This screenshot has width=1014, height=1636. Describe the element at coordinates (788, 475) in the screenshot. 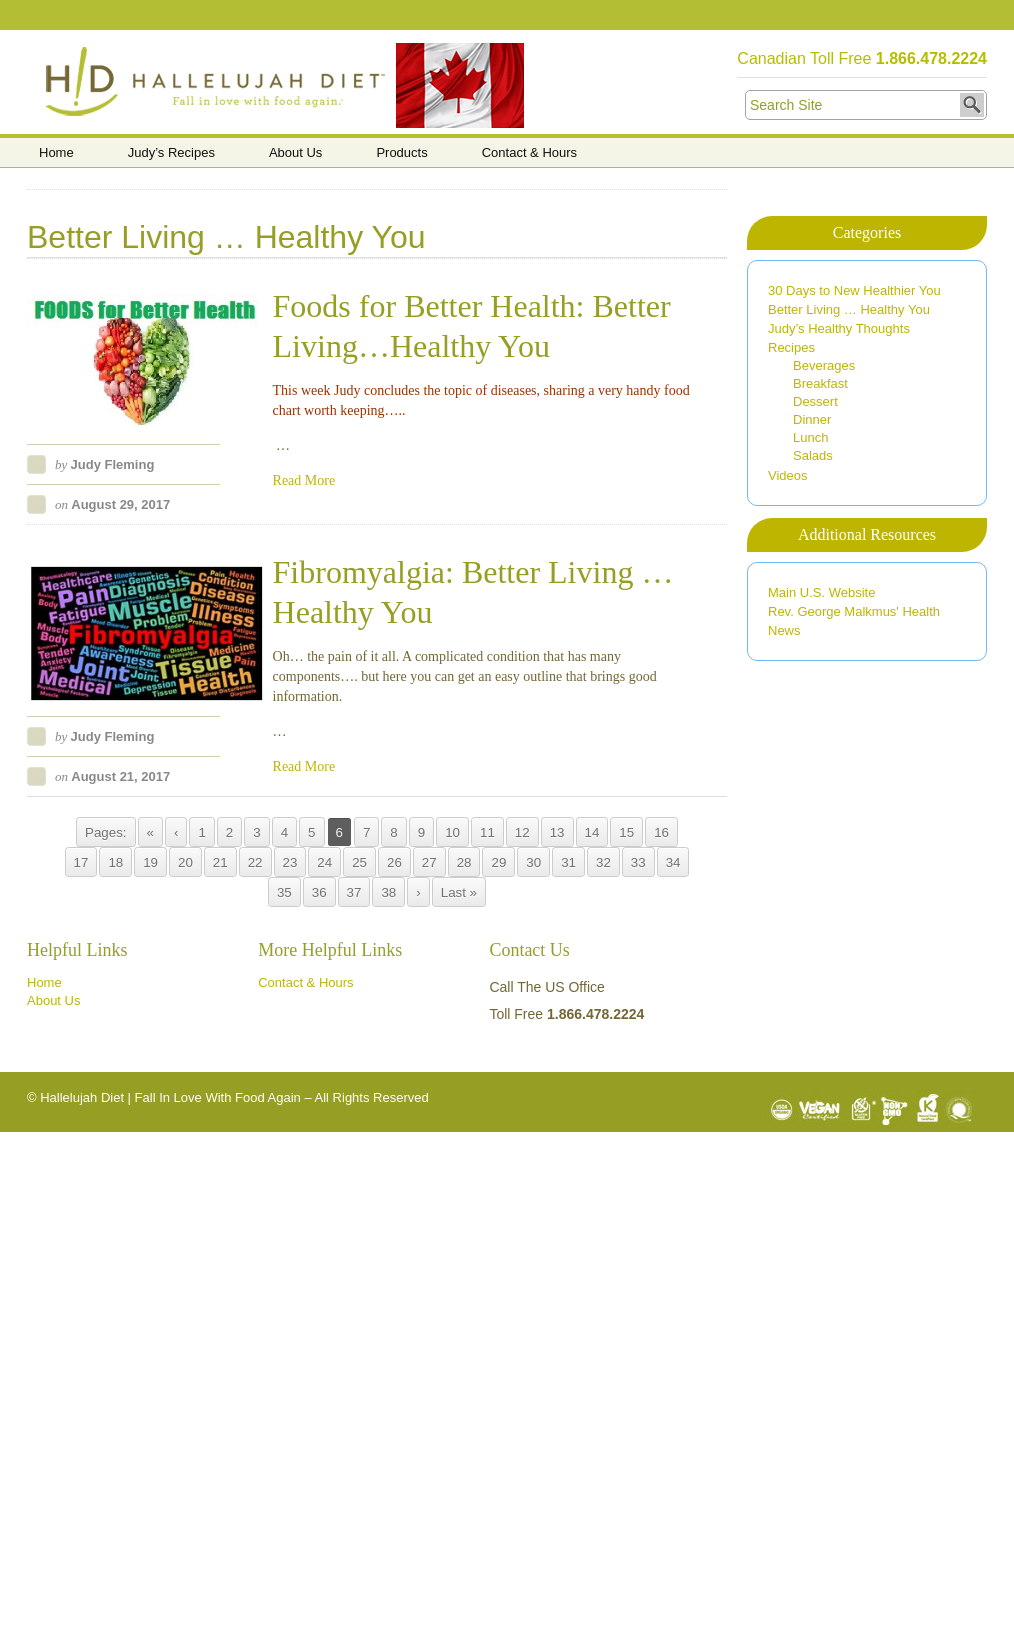

I see `Videos` at that location.